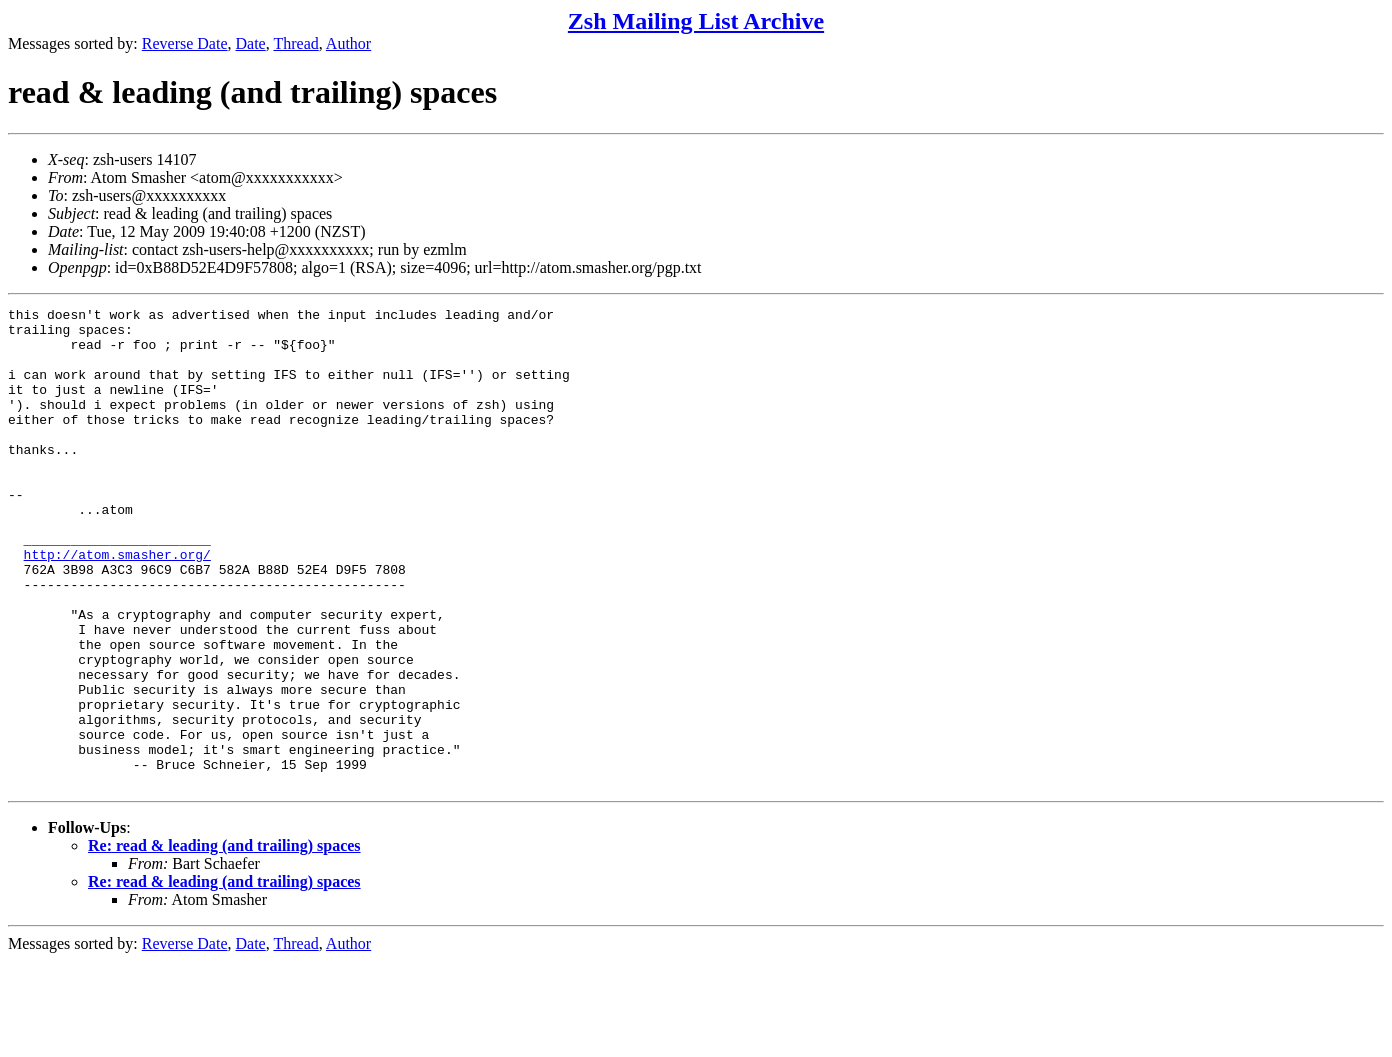 Image resolution: width=1392 pixels, height=1057 pixels. Describe the element at coordinates (295, 43) in the screenshot. I see `Thread` at that location.